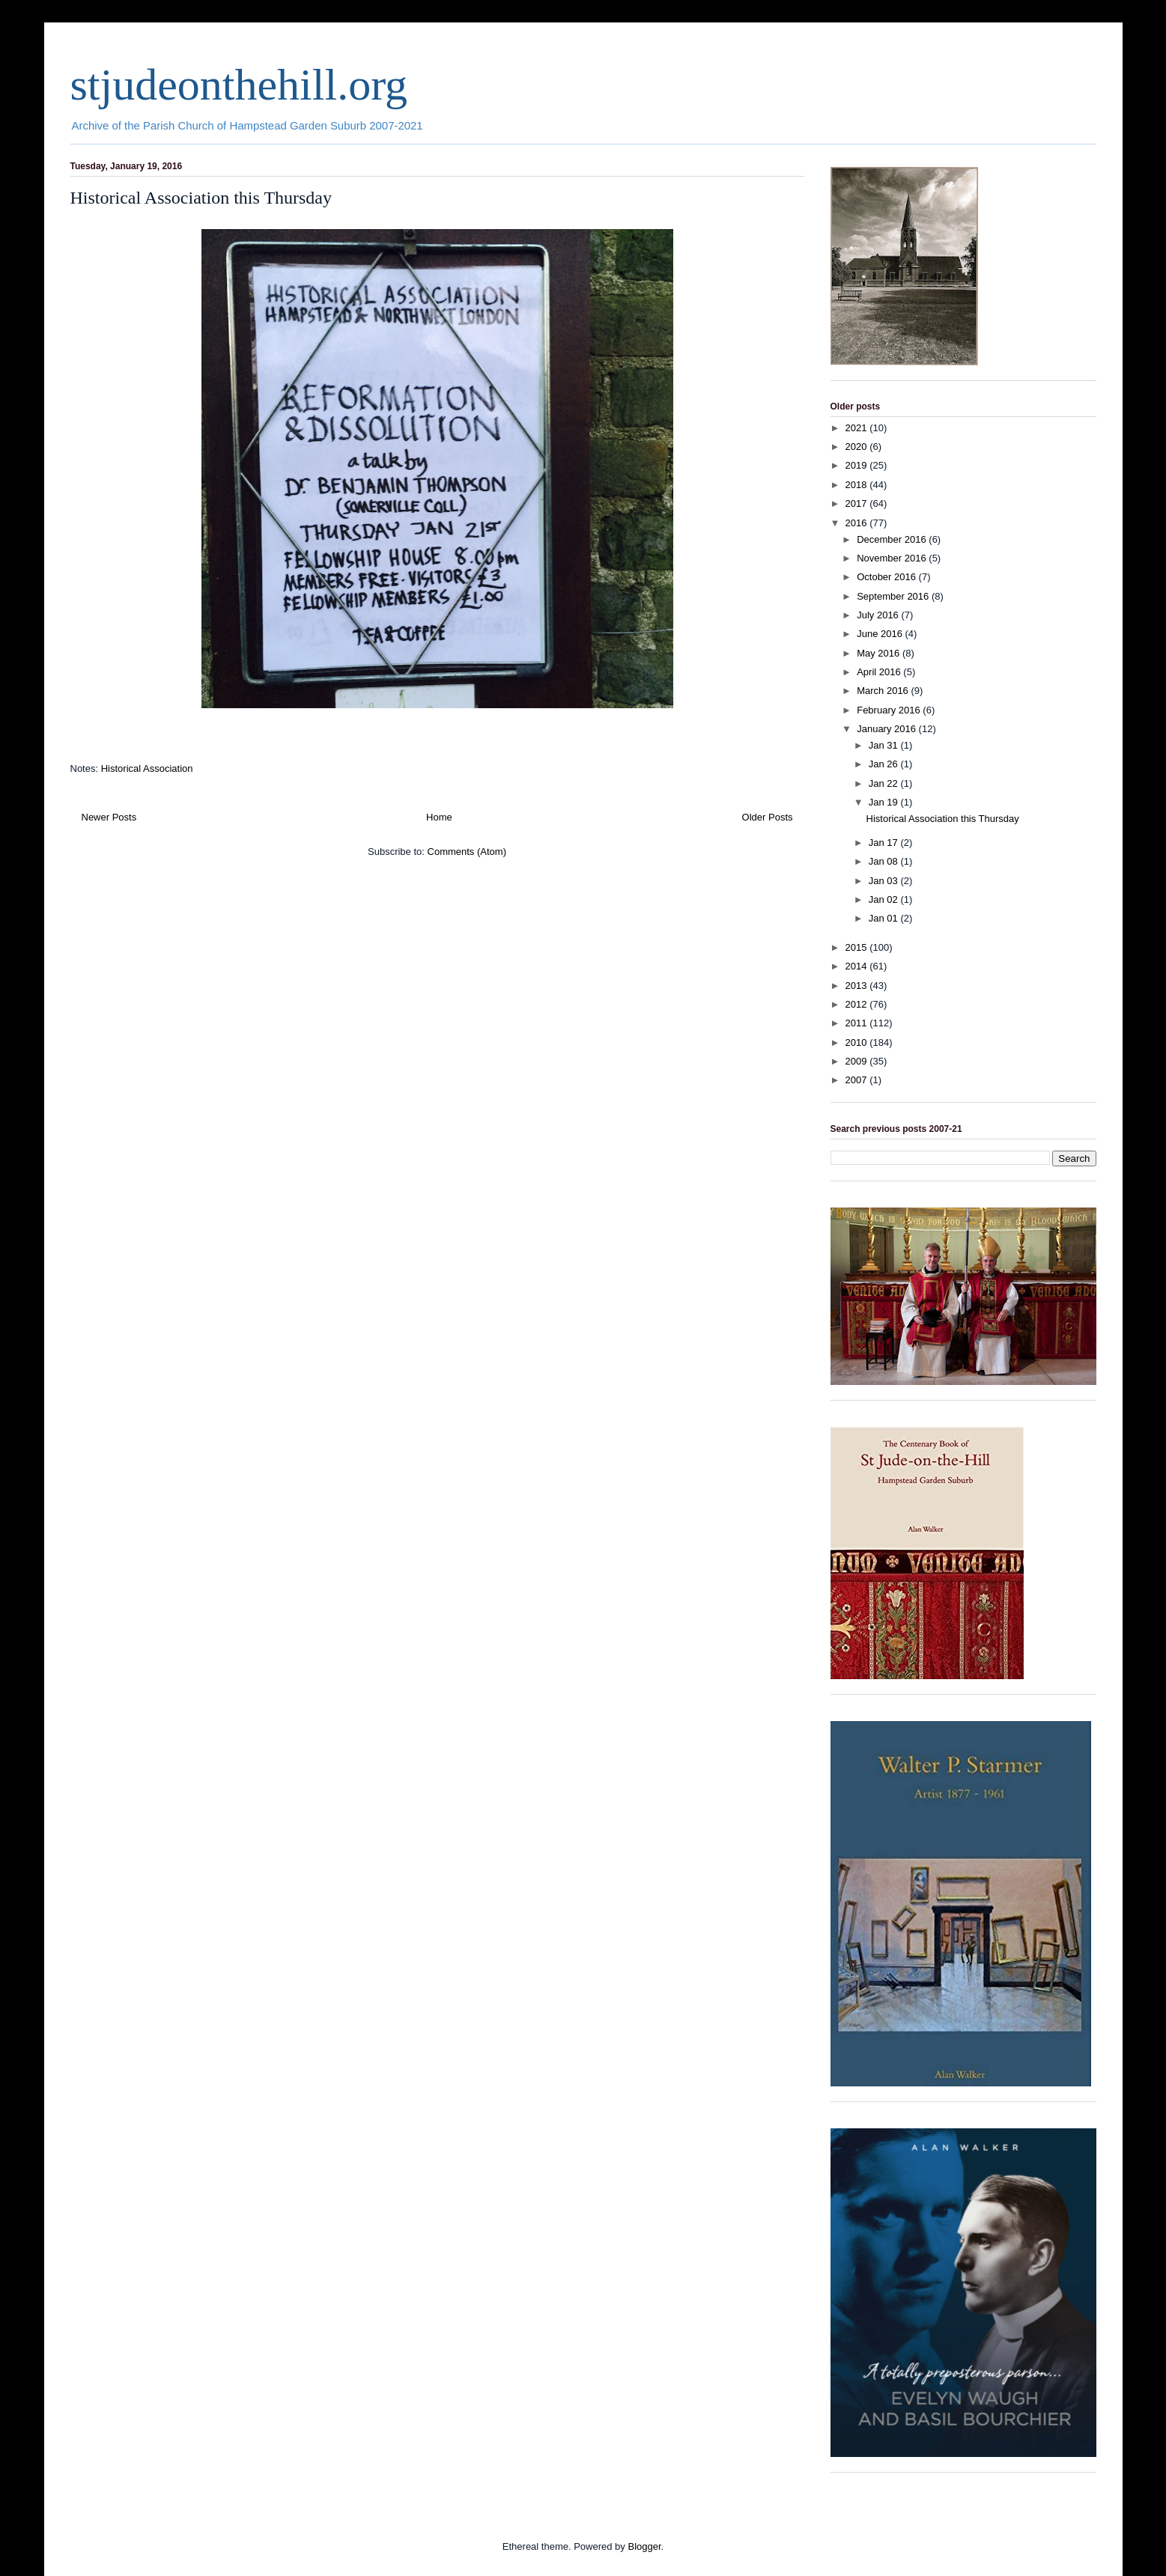  Describe the element at coordinates (644, 2546) in the screenshot. I see `Blogger` at that location.